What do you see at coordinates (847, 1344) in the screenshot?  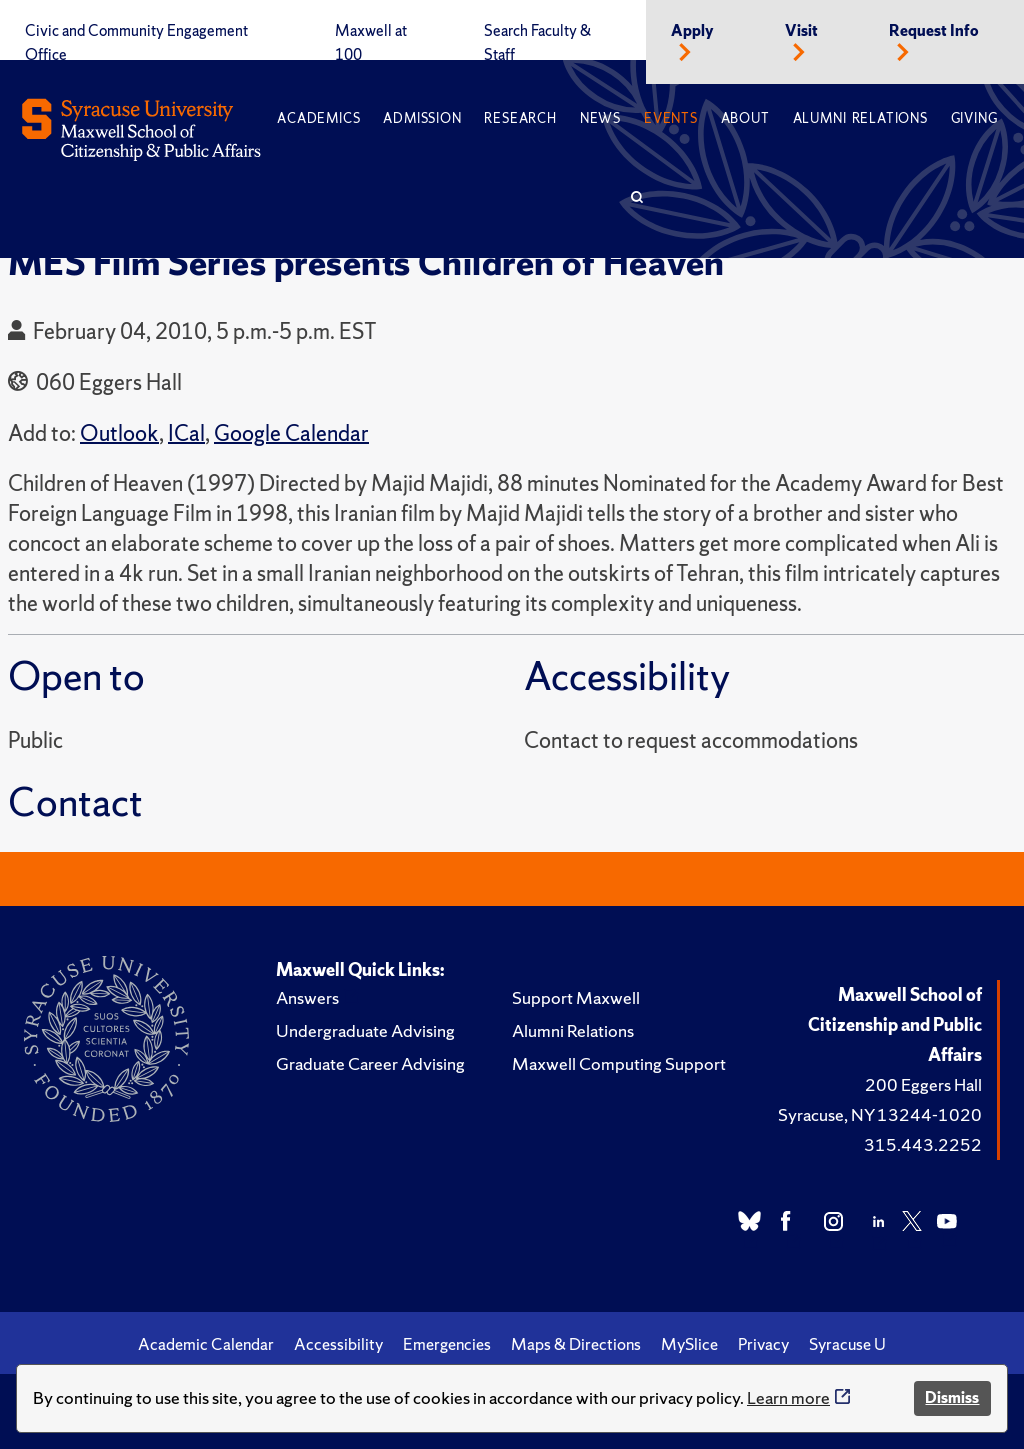 I see `Syracuse U` at bounding box center [847, 1344].